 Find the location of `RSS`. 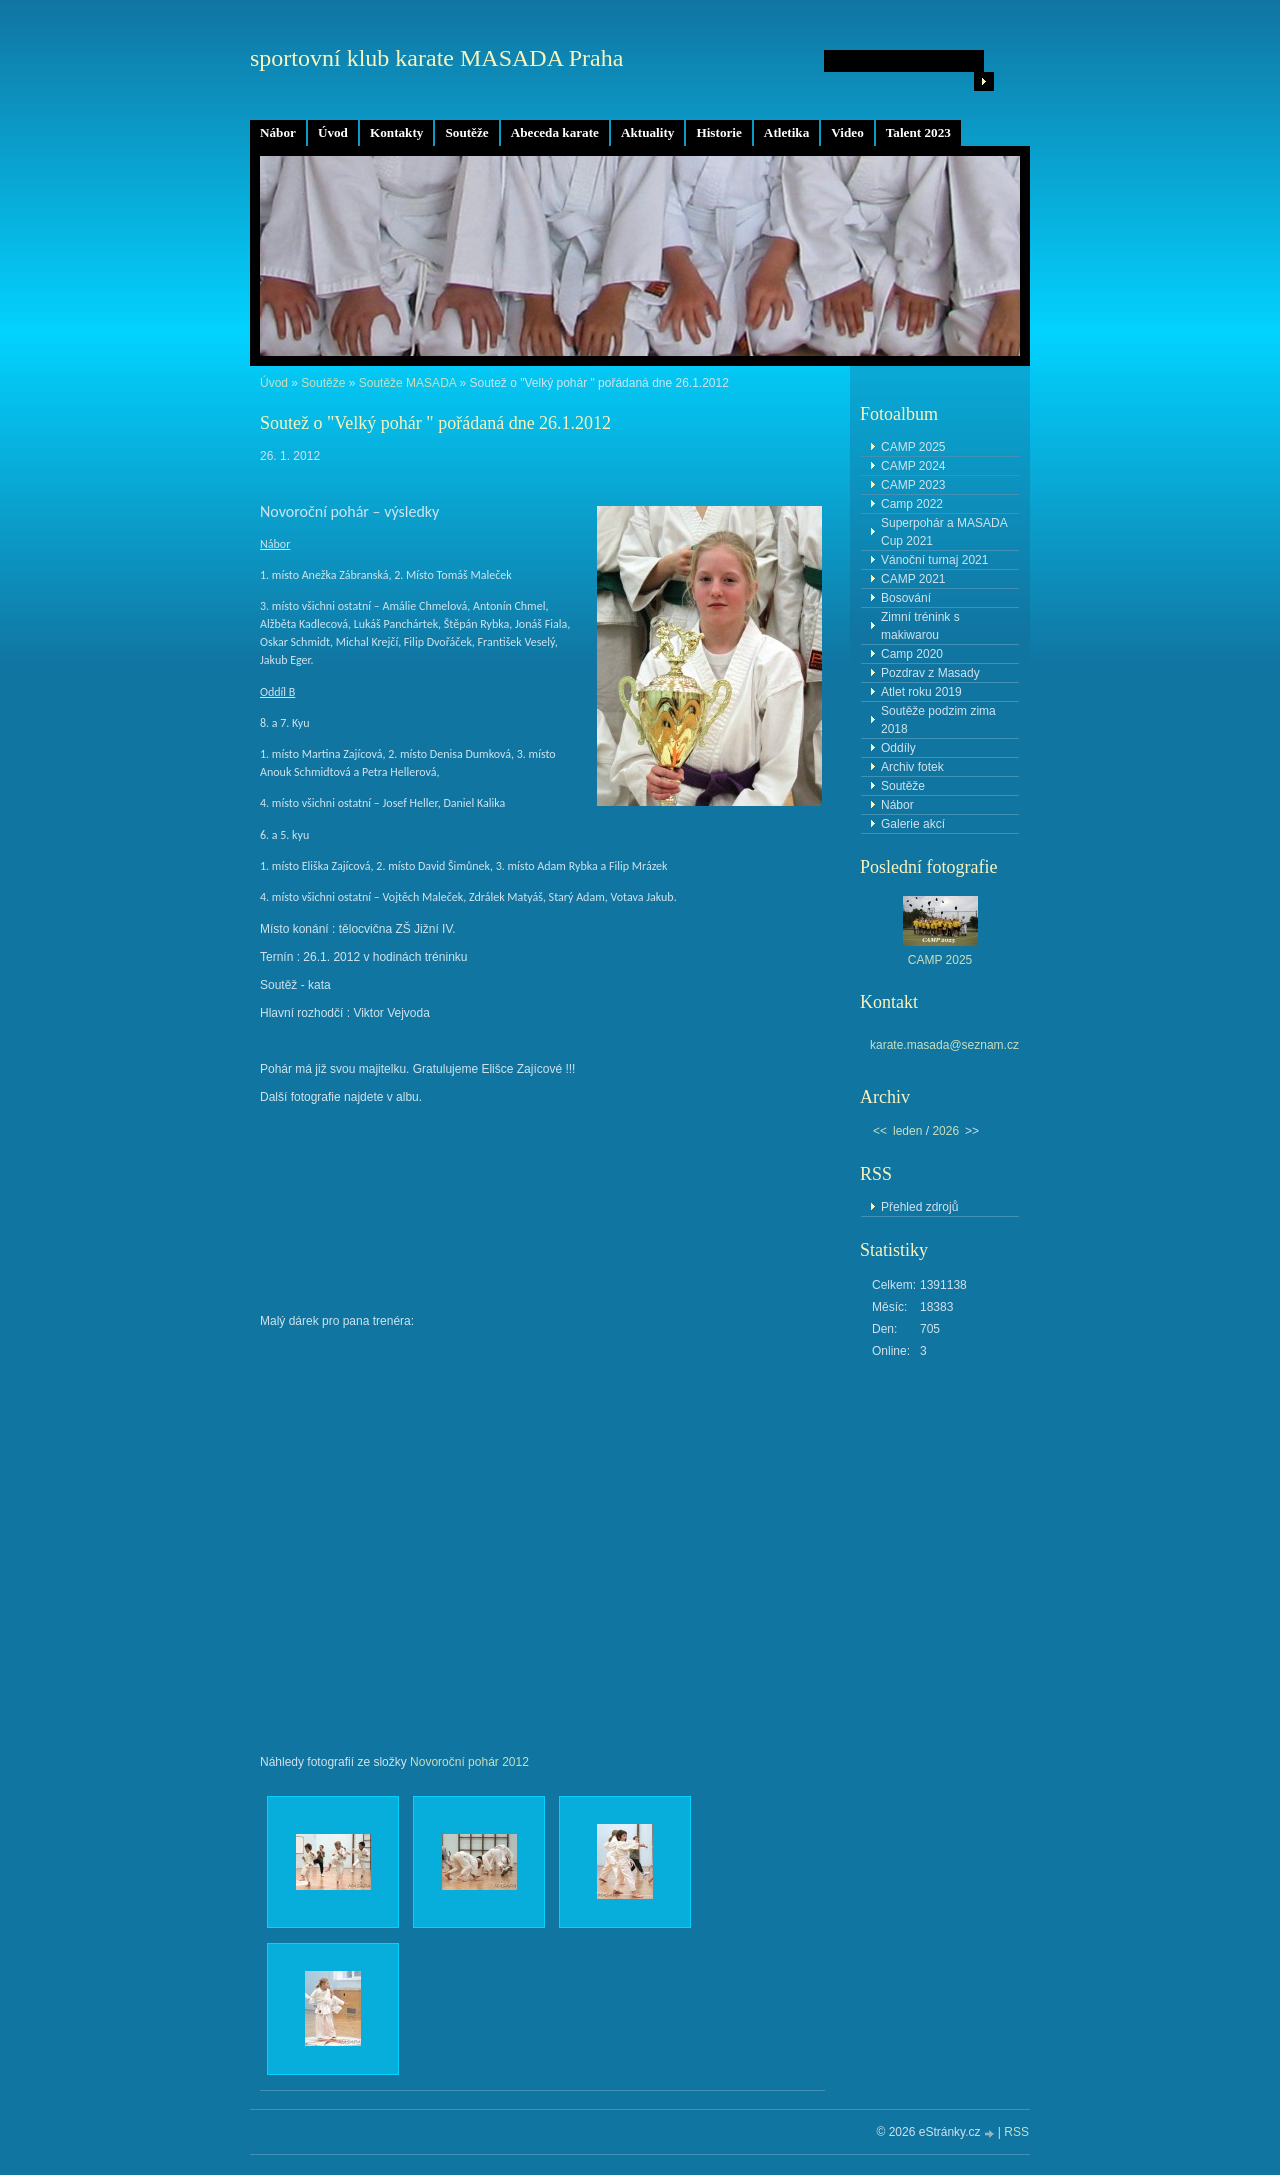

RSS is located at coordinates (1016, 2132).